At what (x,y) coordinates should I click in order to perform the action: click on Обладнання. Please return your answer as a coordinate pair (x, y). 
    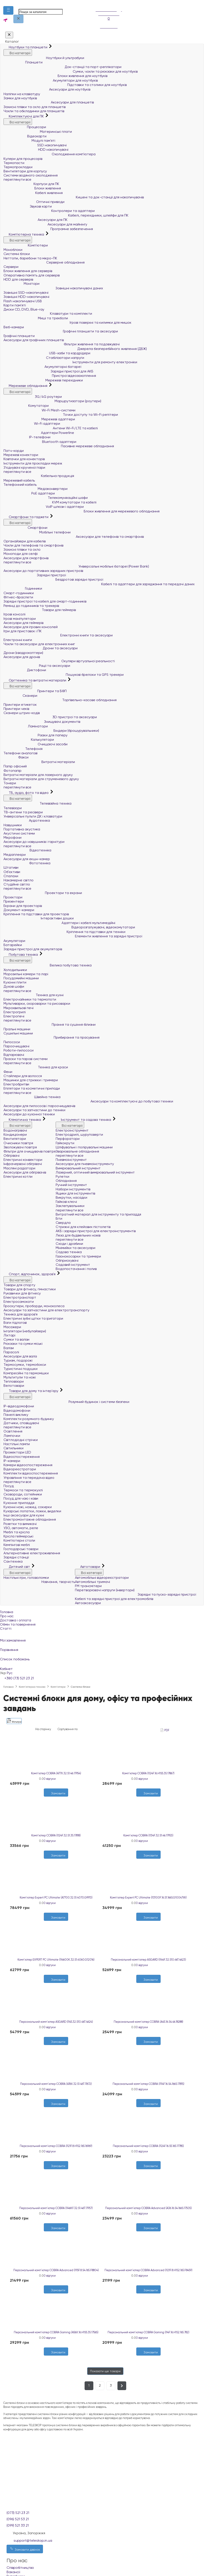
    Looking at the image, I should click on (66, 1181).